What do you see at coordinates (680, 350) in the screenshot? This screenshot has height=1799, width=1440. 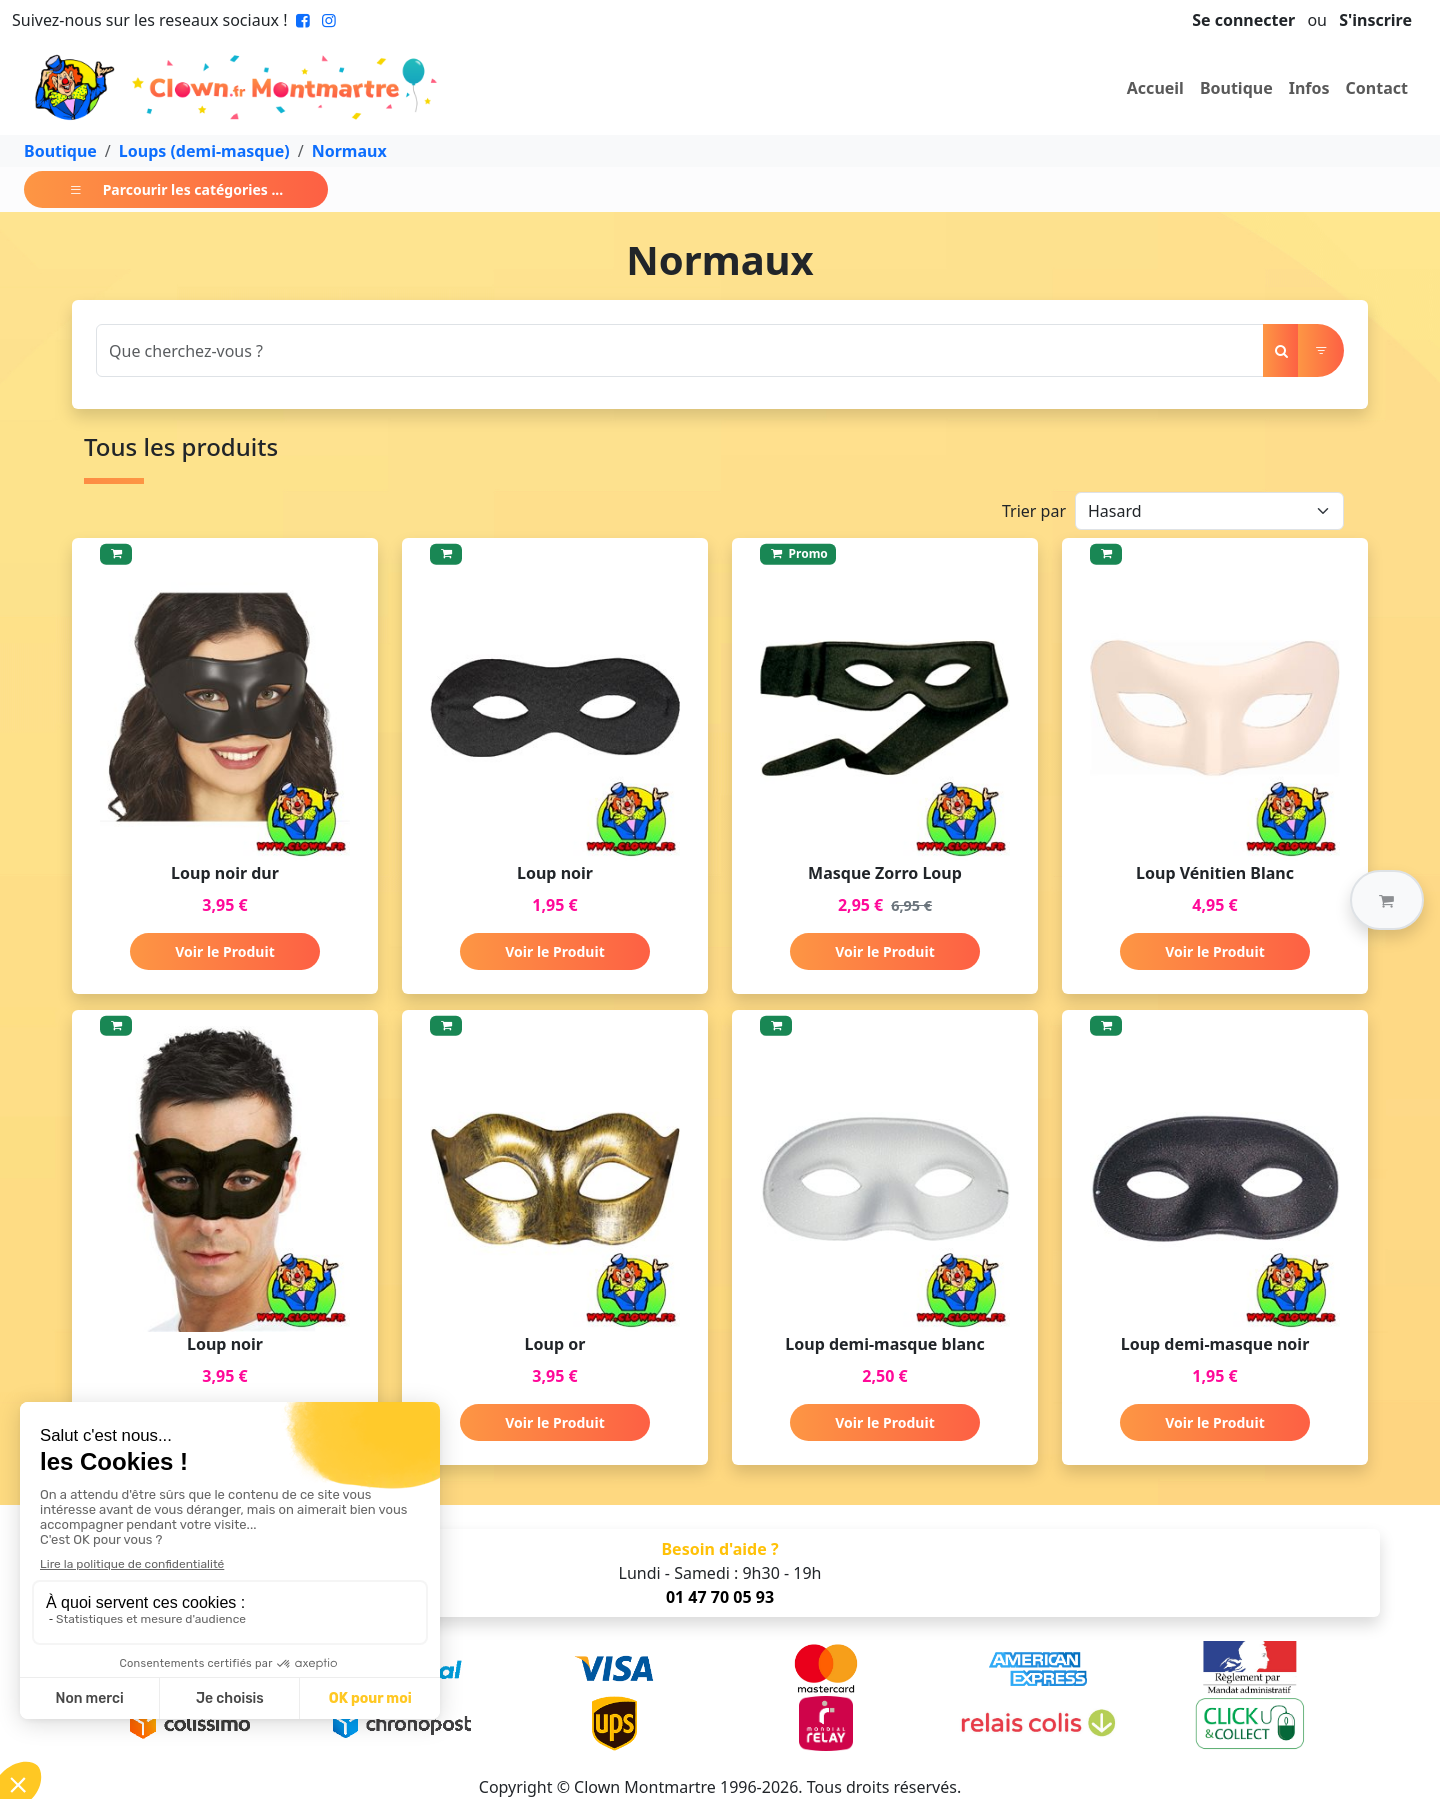 I see `[Search]` at bounding box center [680, 350].